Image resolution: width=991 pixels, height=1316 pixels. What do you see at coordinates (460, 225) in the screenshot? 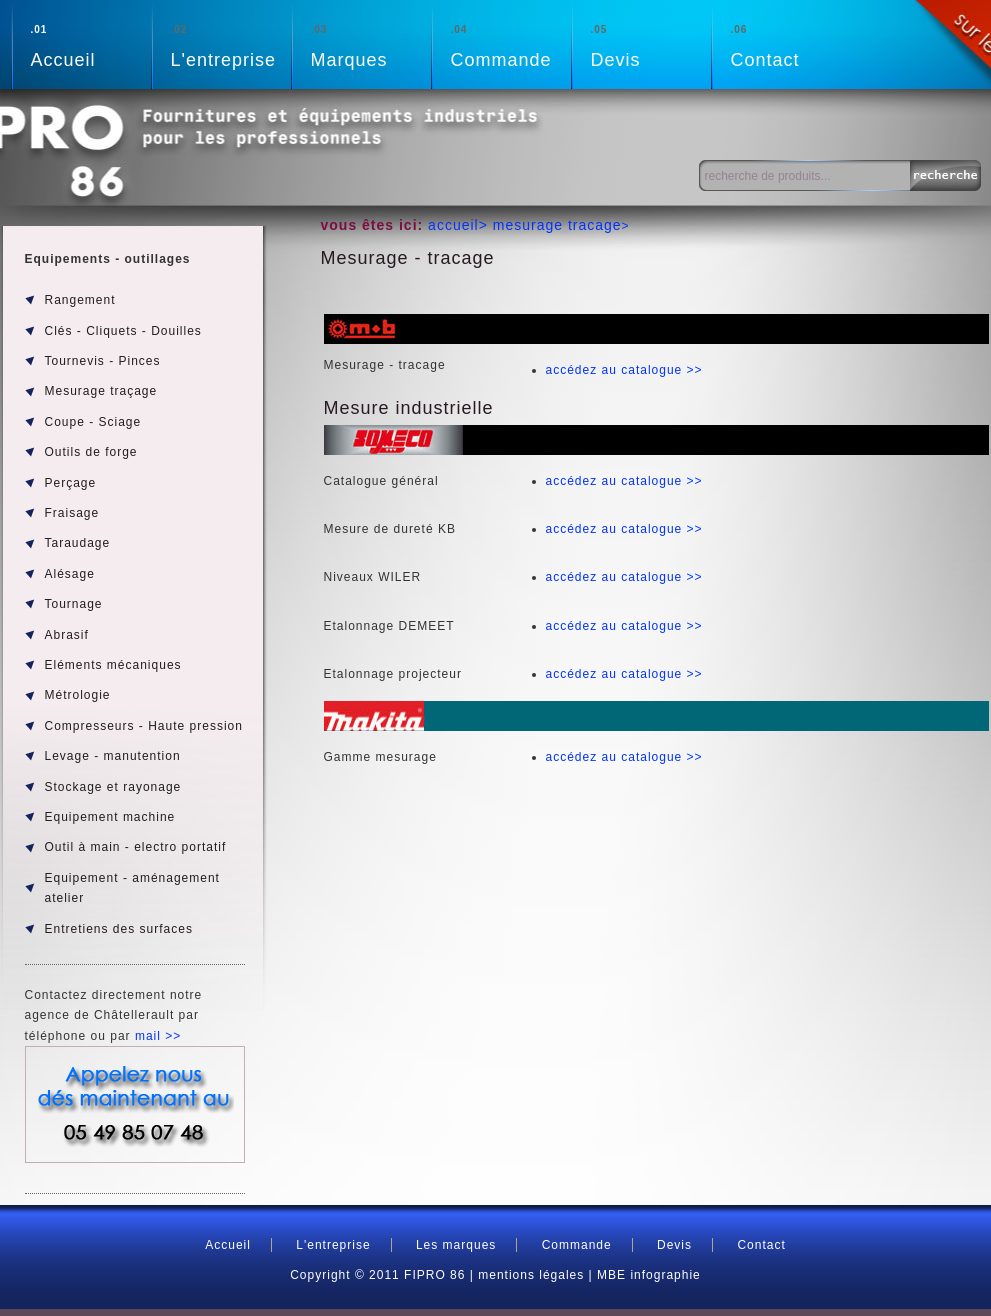
I see `accueil>` at bounding box center [460, 225].